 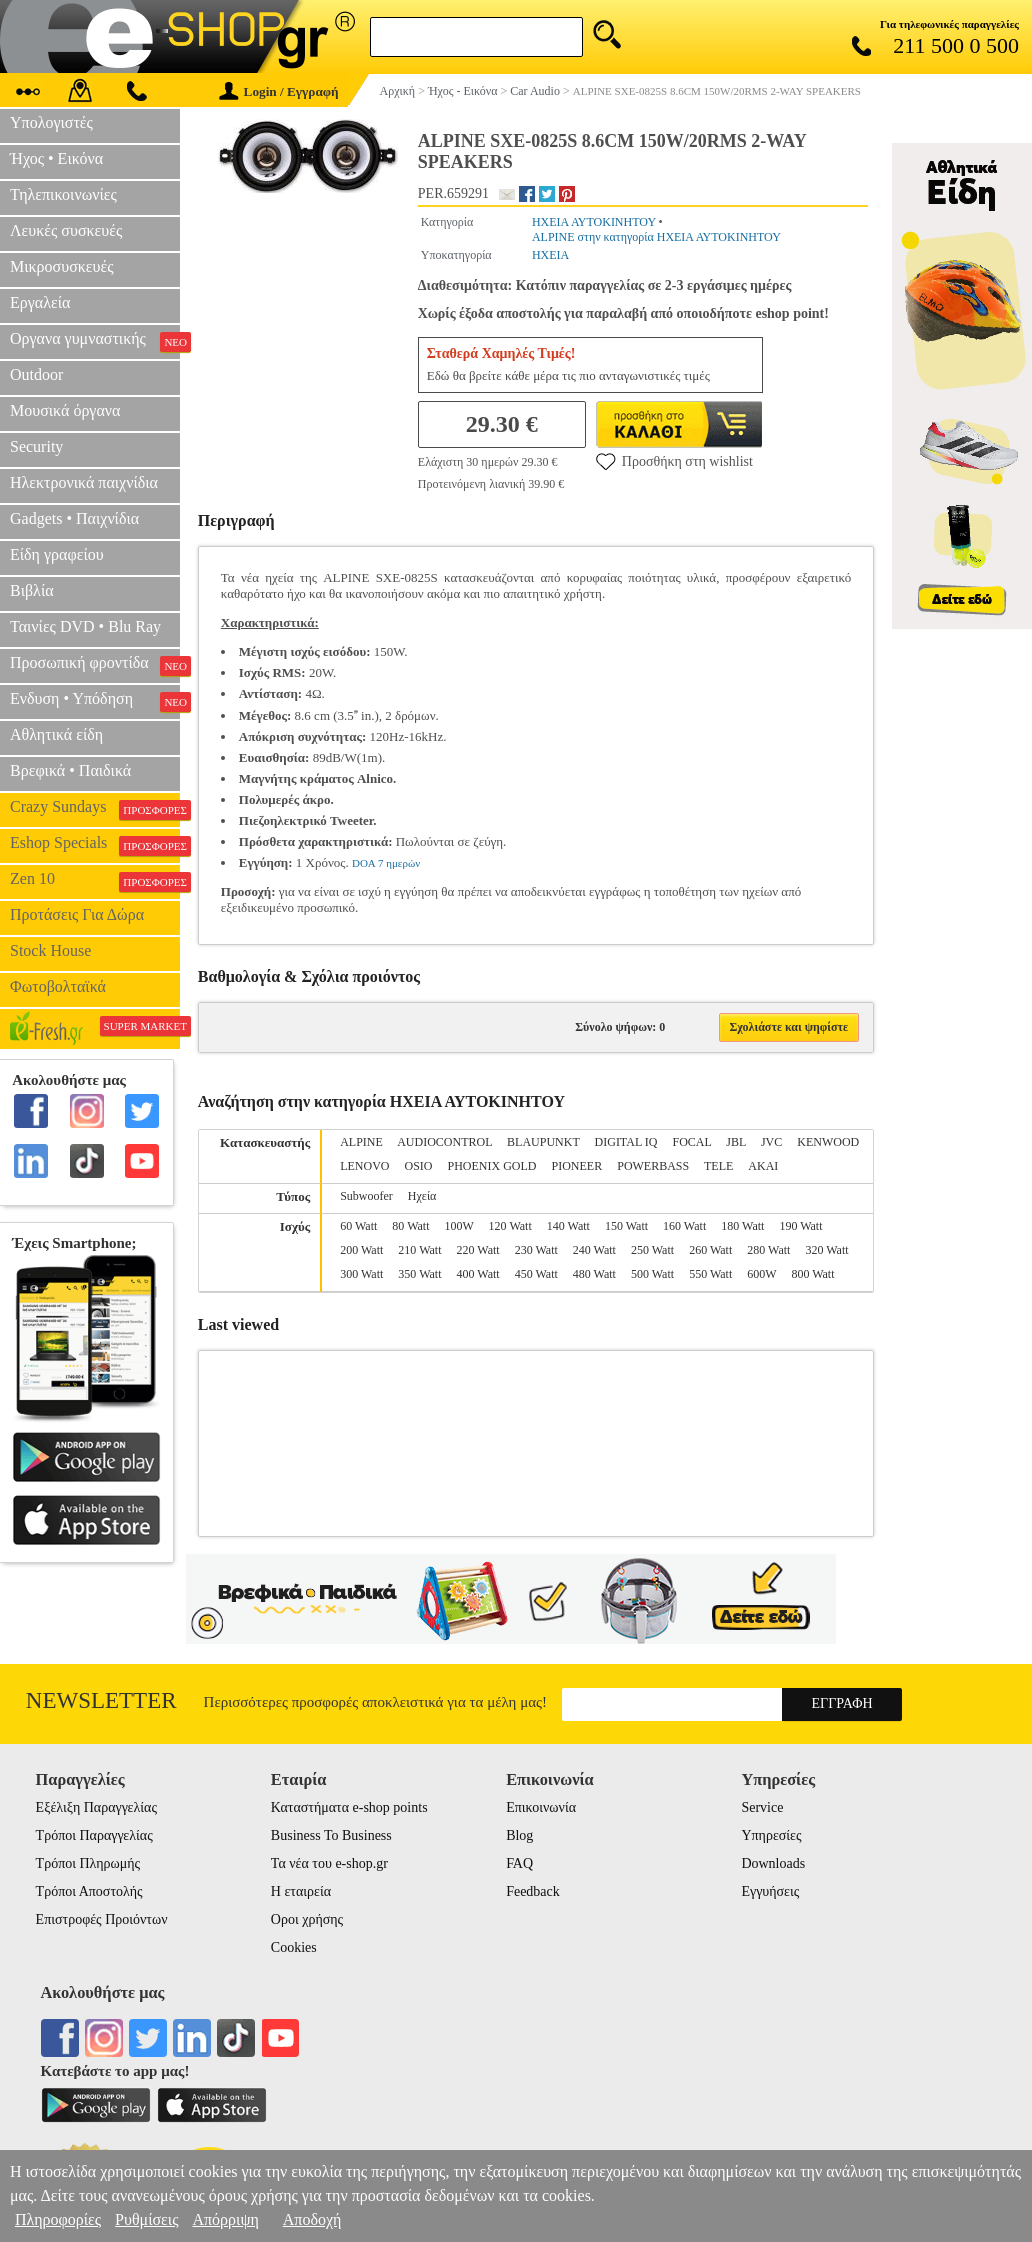 I want to click on Security, so click(x=36, y=446).